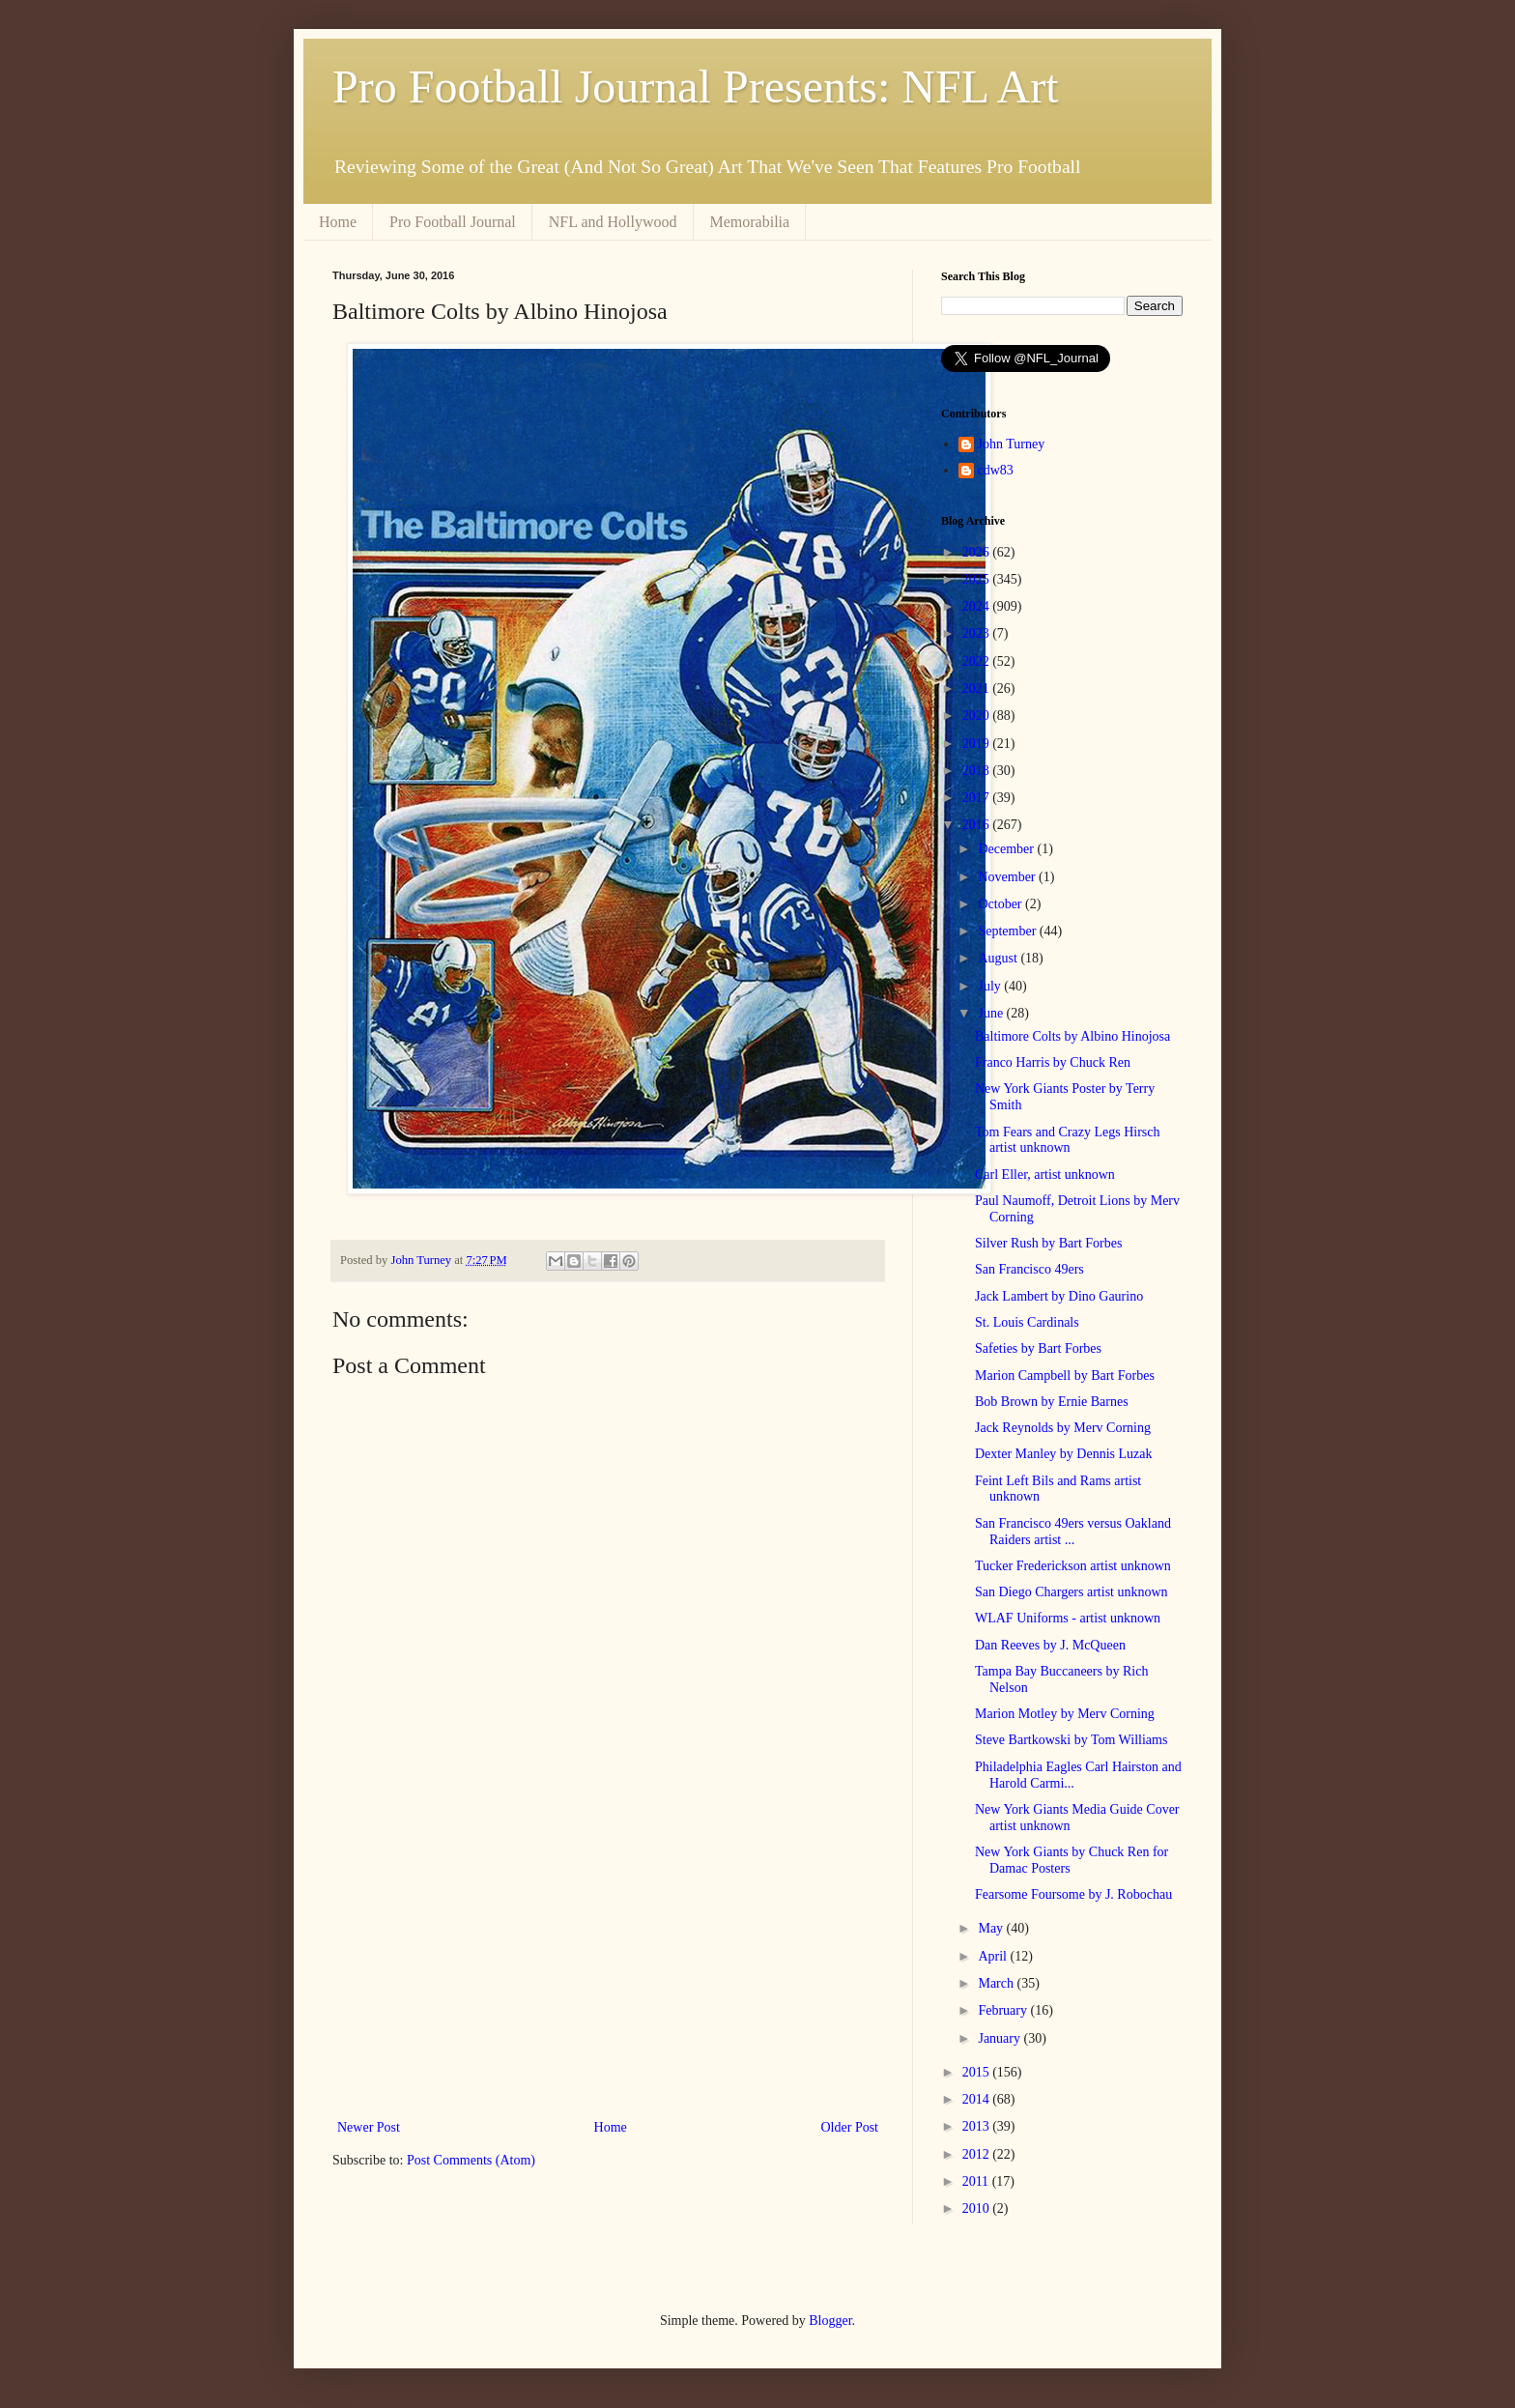 This screenshot has height=2408, width=1515. Describe the element at coordinates (1004, 2010) in the screenshot. I see `February` at that location.